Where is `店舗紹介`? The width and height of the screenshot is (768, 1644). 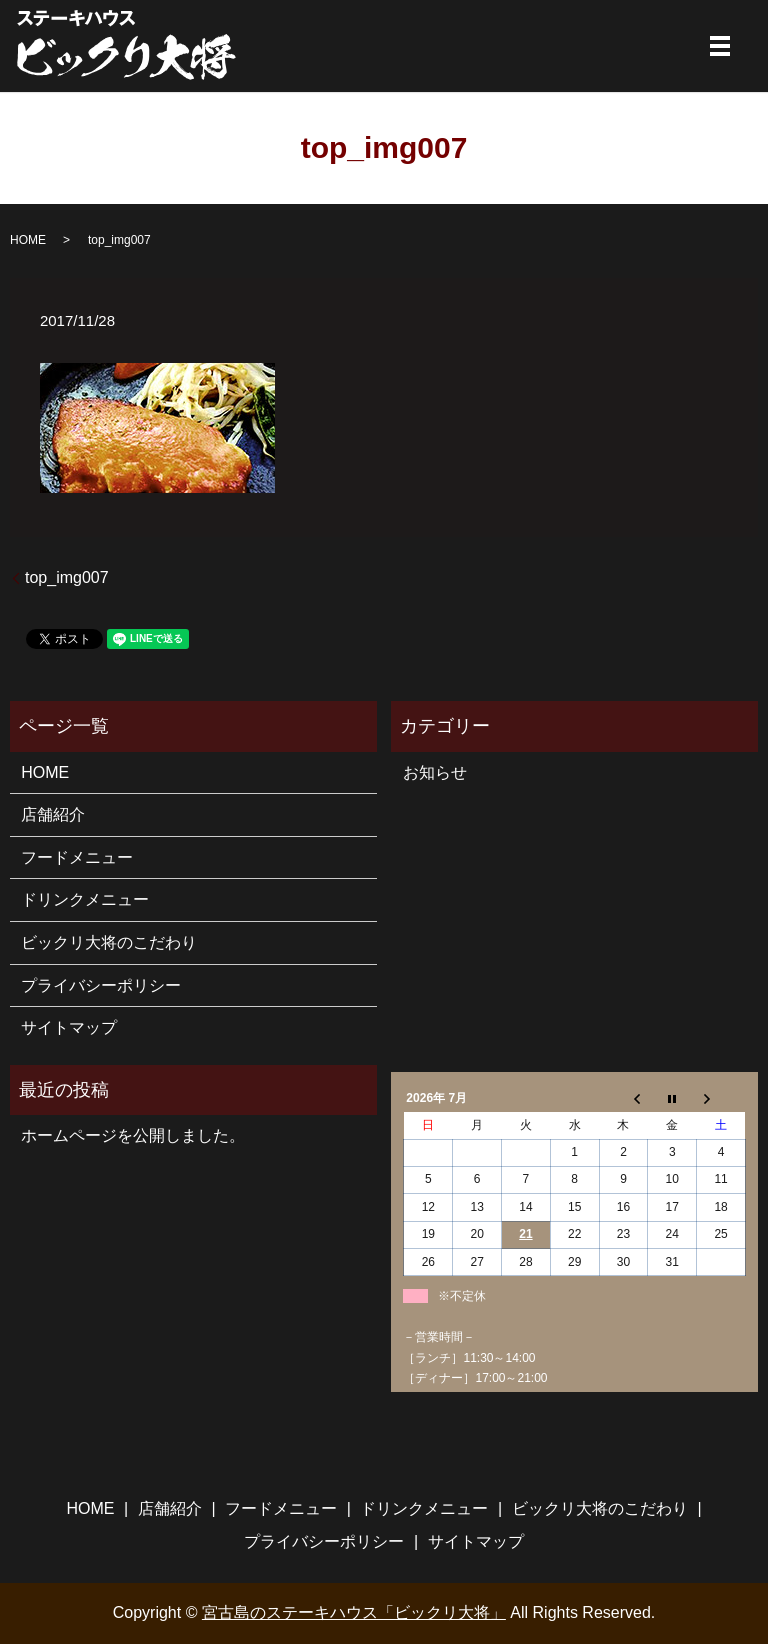 店舗紹介 is located at coordinates (53, 814).